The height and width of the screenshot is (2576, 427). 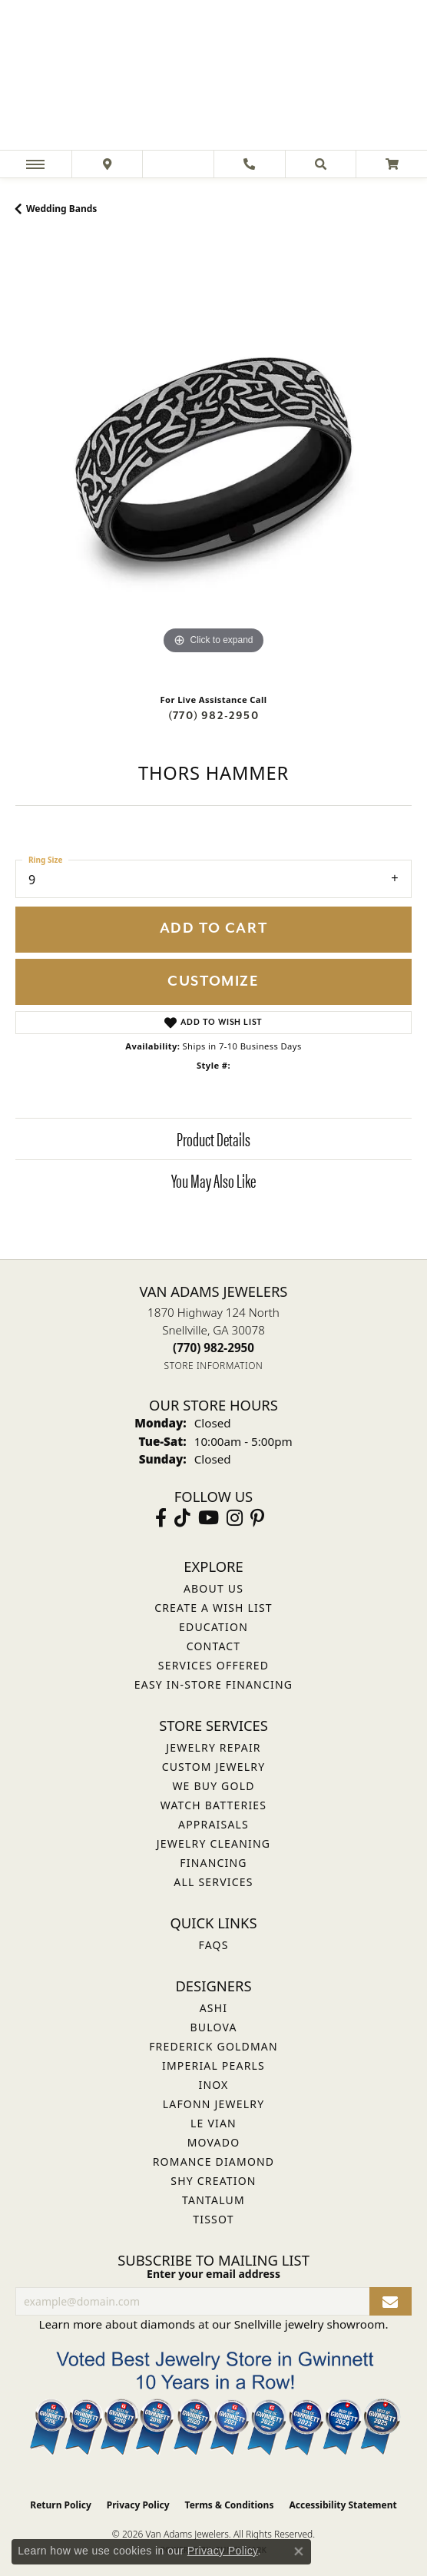 I want to click on Privacy Policy, so click(x=138, y=2504).